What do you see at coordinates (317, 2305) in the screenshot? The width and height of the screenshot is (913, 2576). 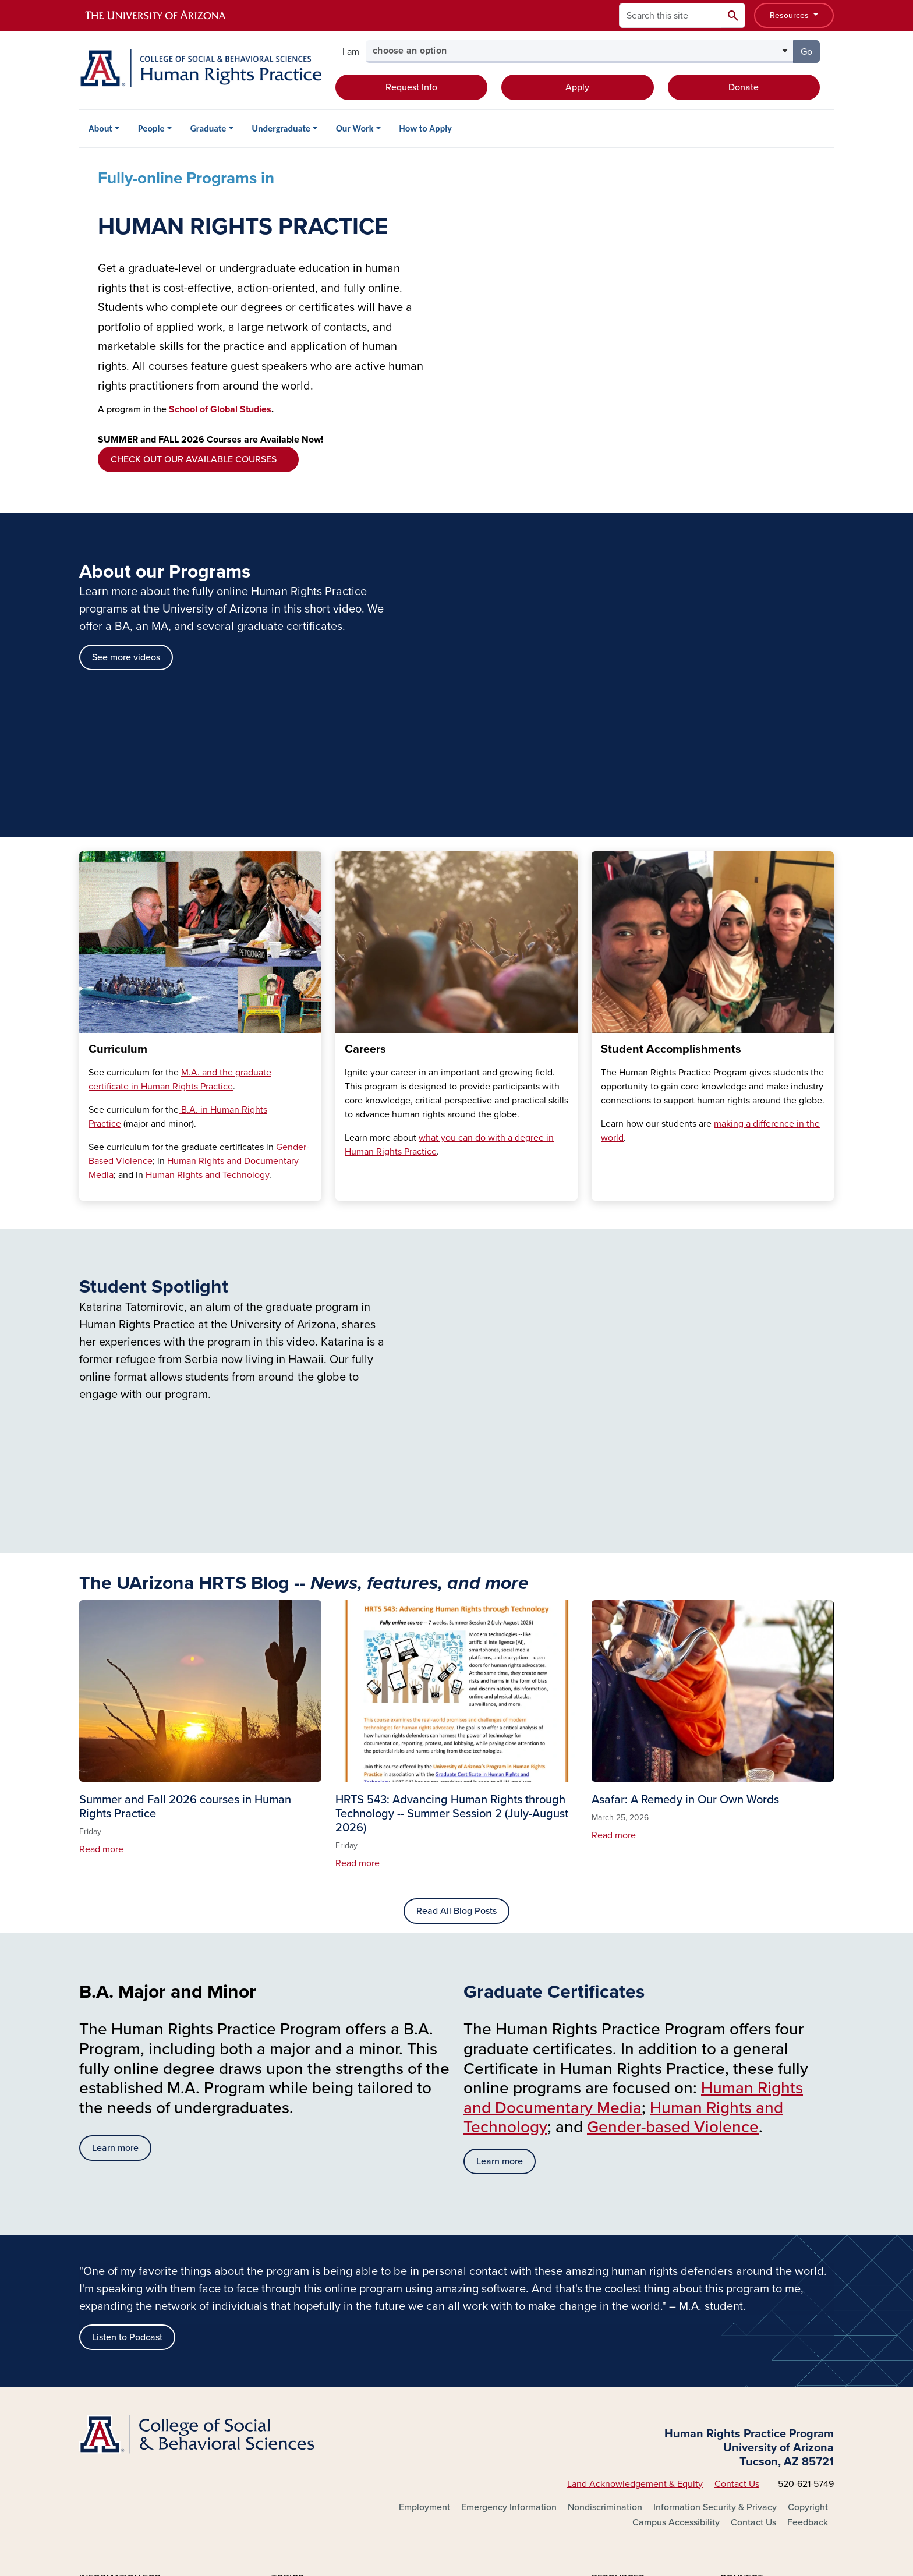 I see `Athletics & Recreation` at bounding box center [317, 2305].